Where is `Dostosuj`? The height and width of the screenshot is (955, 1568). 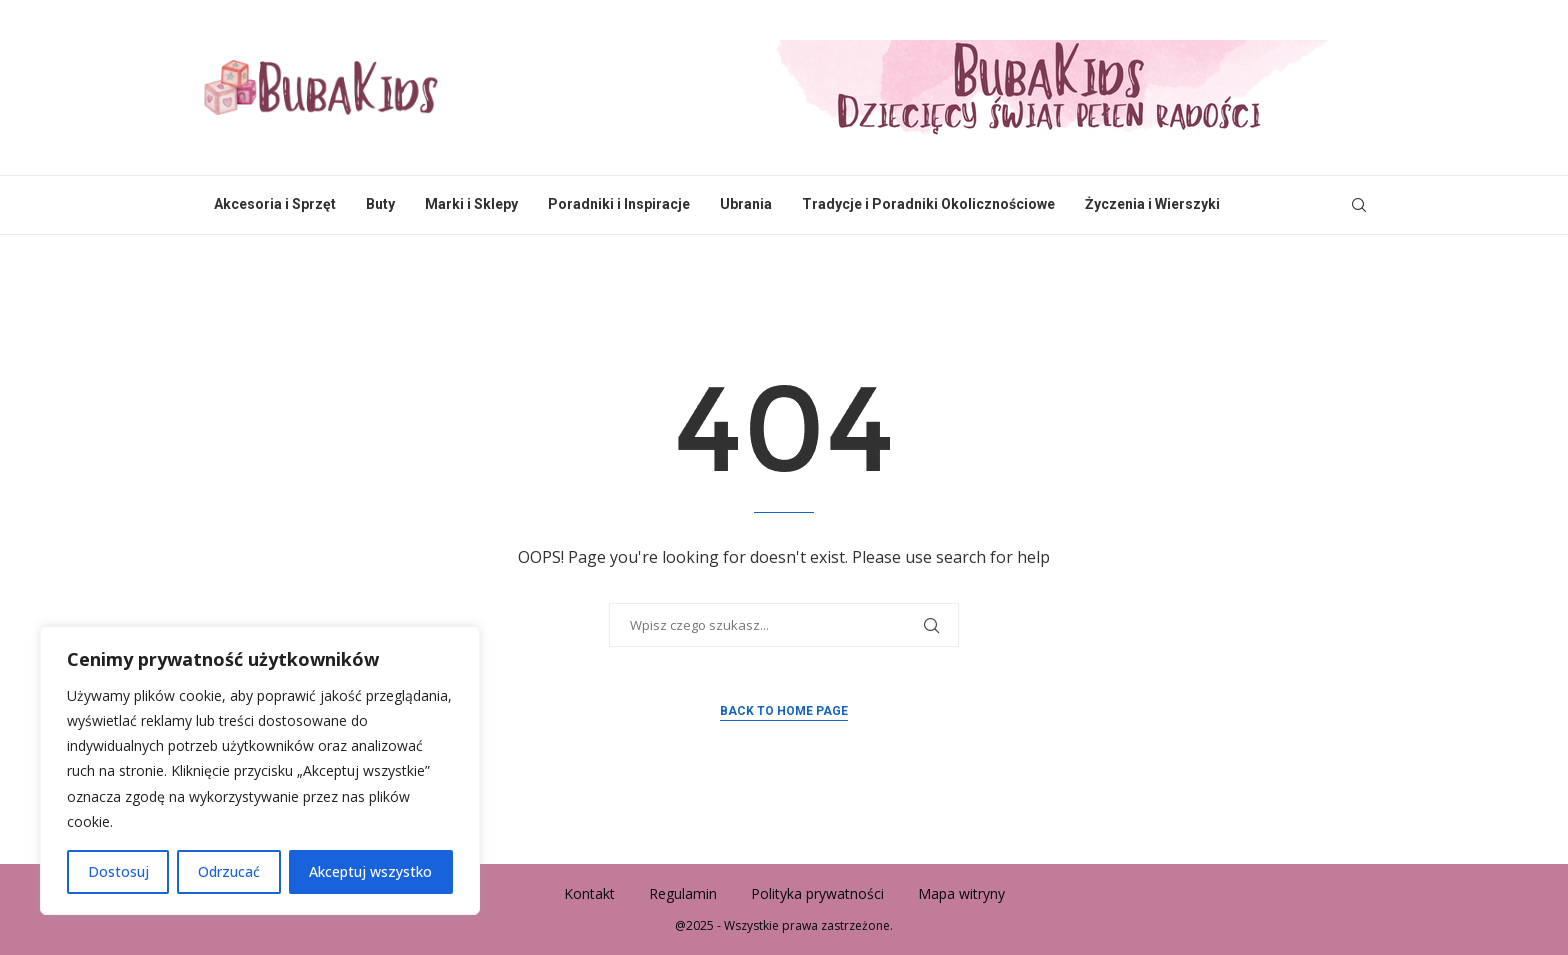
Dostosuj is located at coordinates (118, 871).